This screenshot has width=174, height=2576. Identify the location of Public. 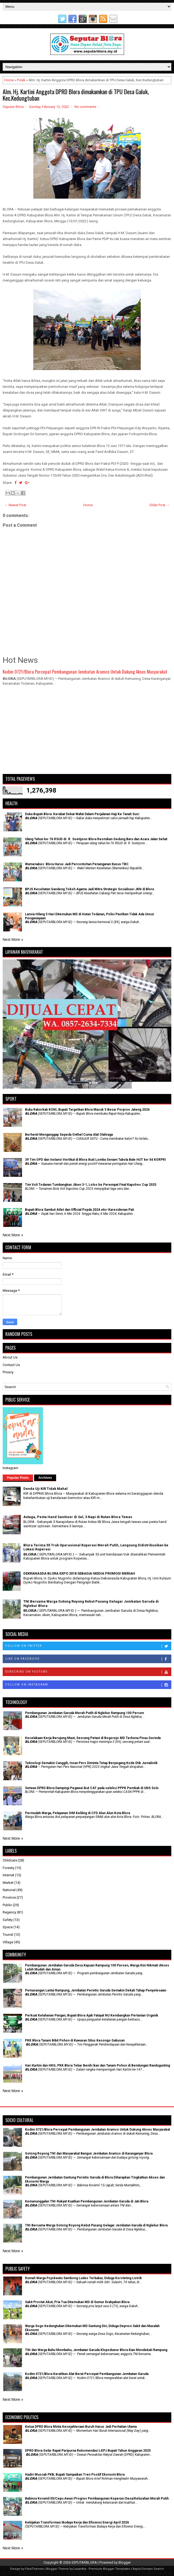
(7, 1905).